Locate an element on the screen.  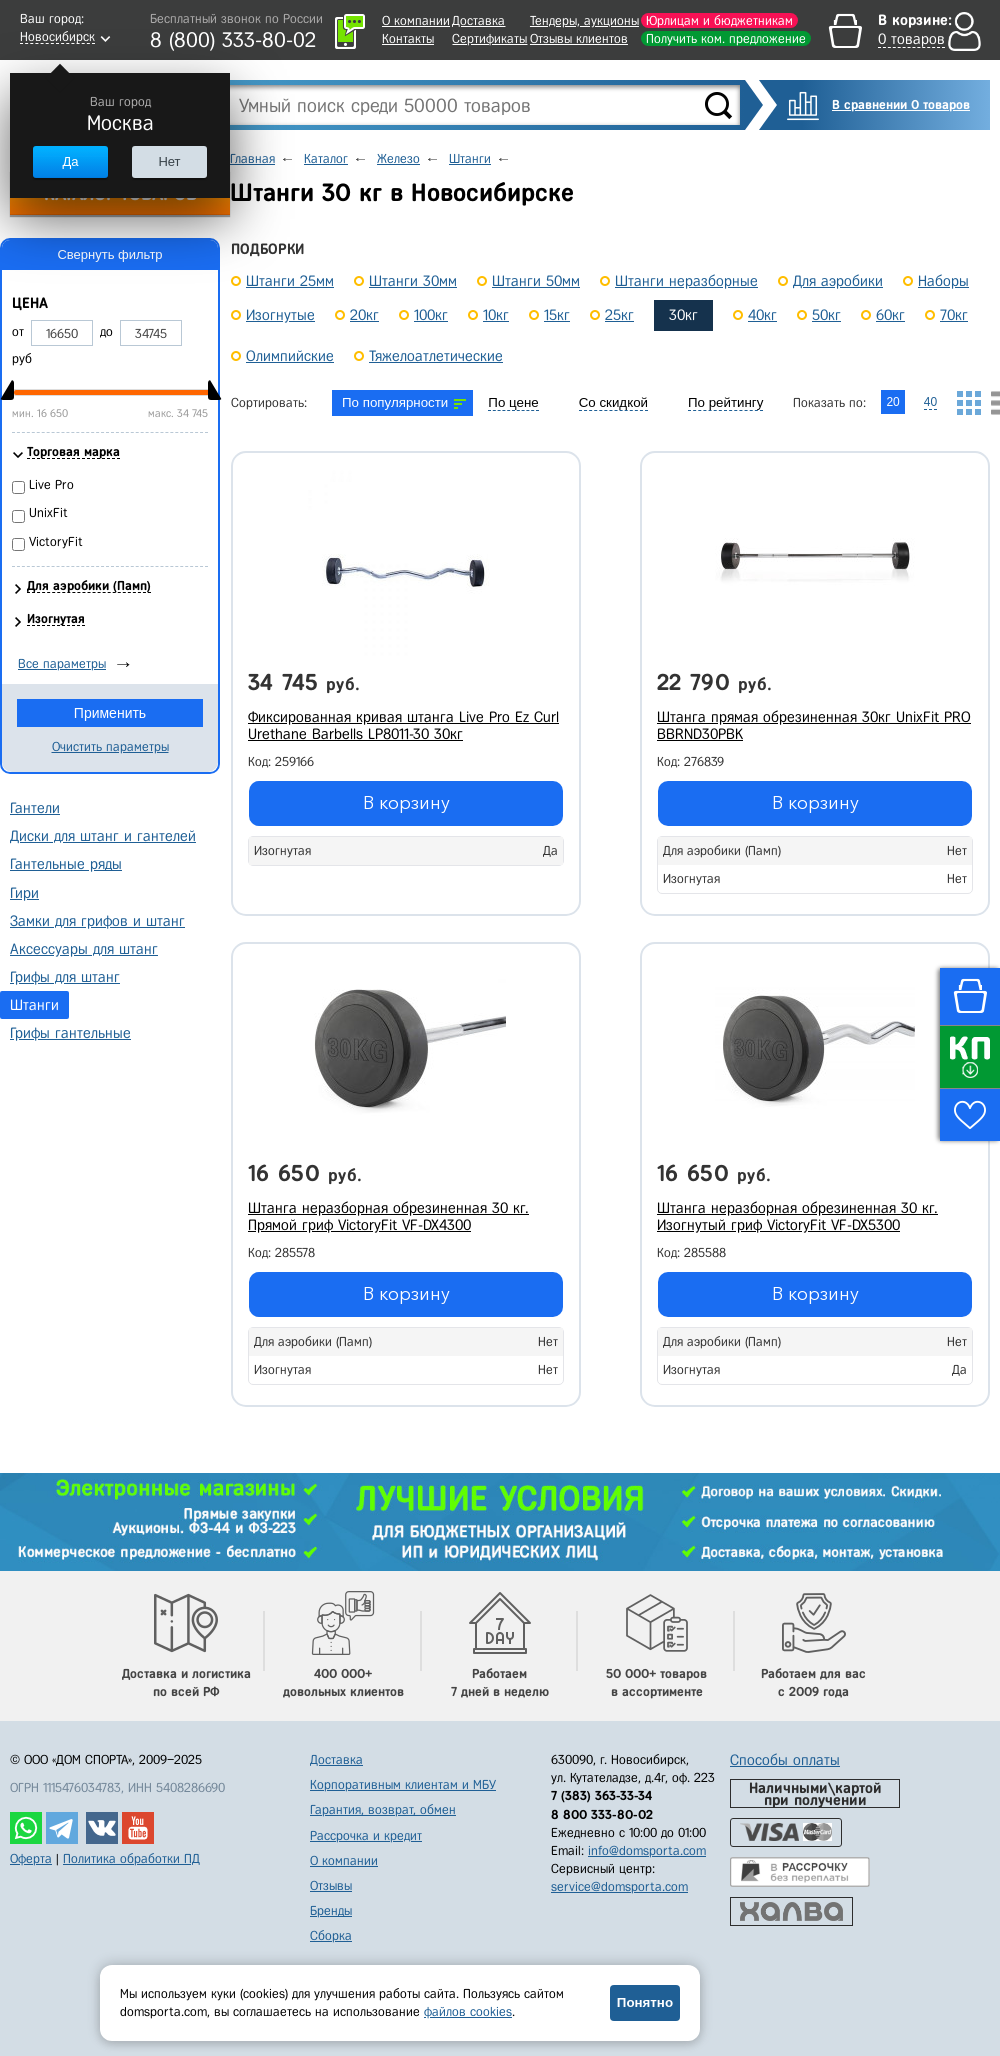
Политика обработки ПД is located at coordinates (131, 1858).